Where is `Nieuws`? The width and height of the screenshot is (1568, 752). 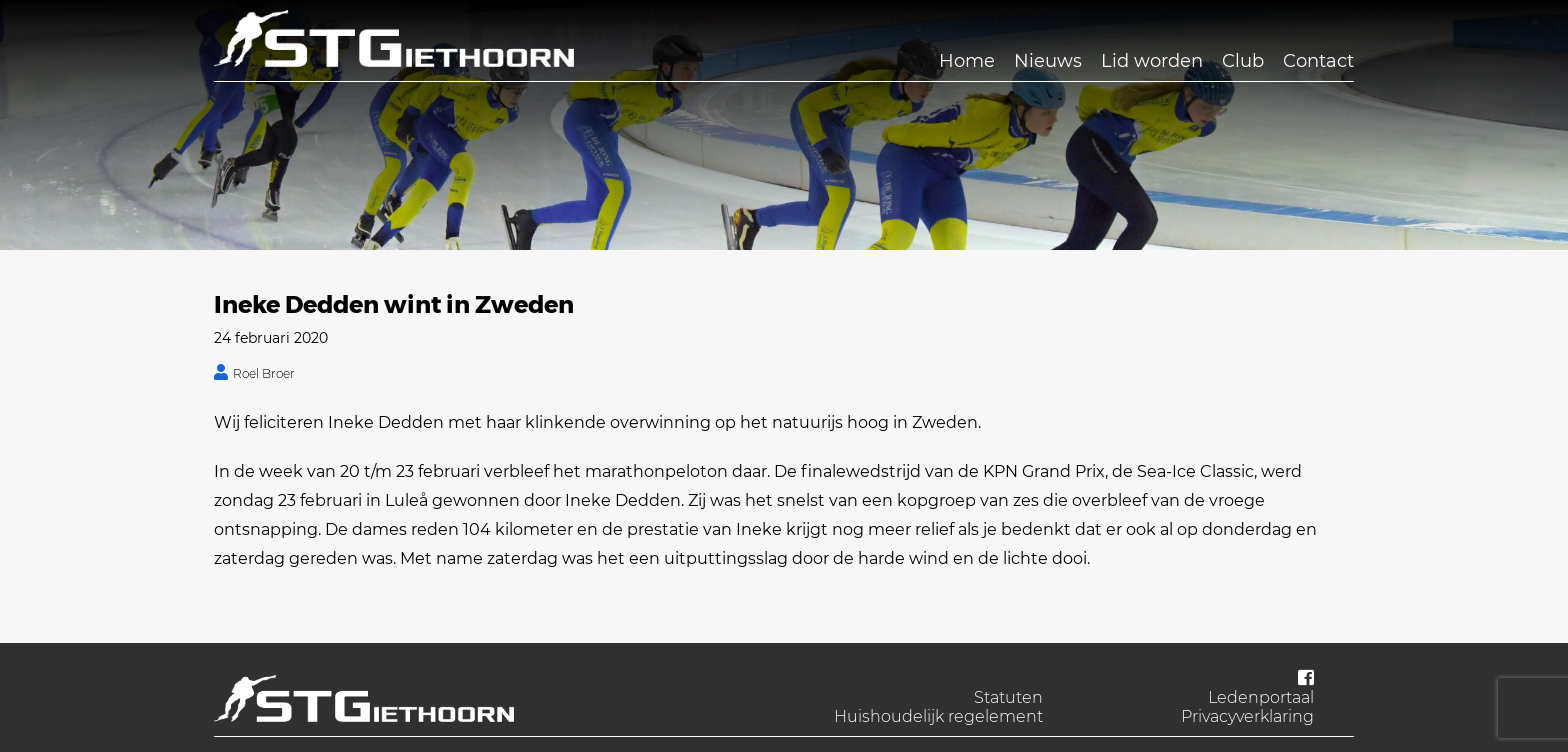 Nieuws is located at coordinates (1048, 61).